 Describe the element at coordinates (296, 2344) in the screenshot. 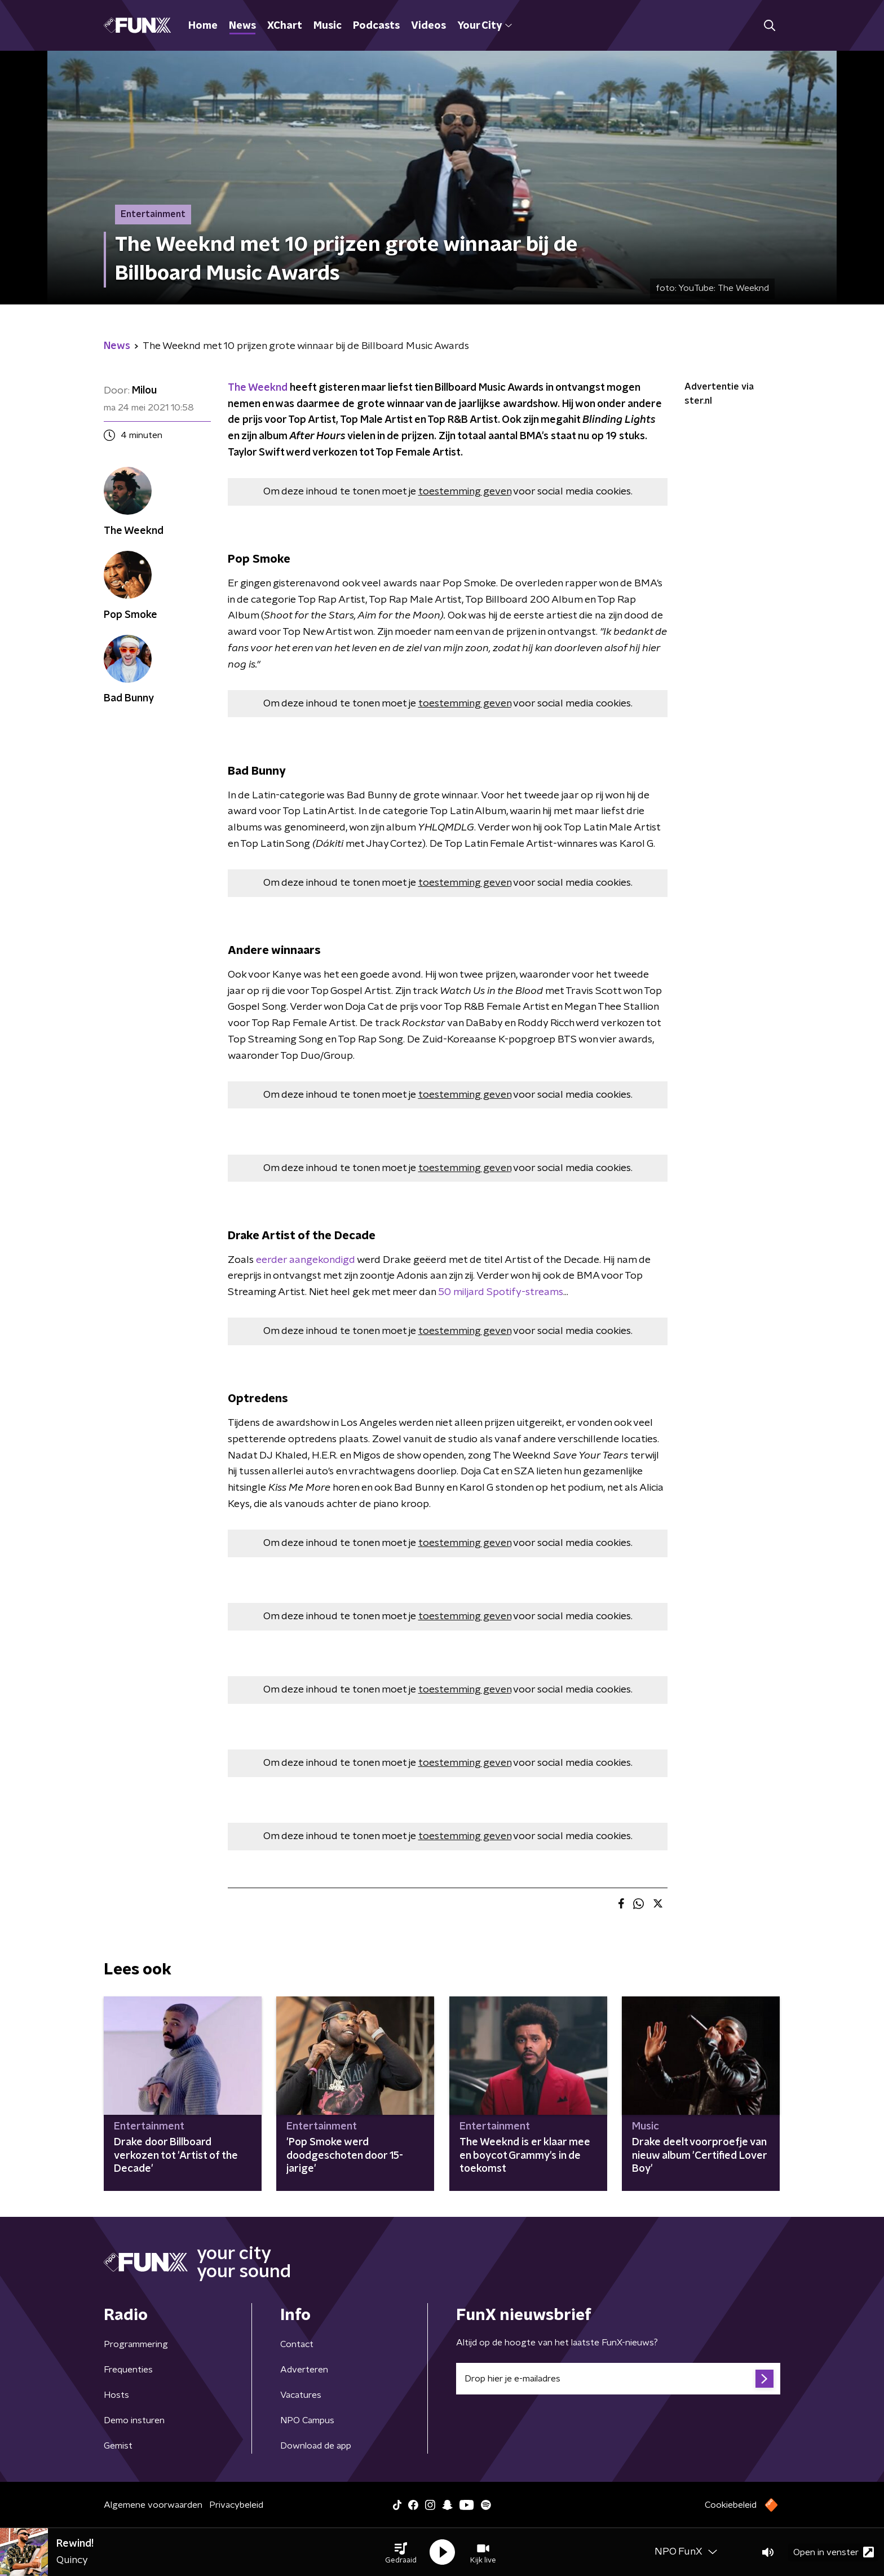

I see `Contact` at that location.